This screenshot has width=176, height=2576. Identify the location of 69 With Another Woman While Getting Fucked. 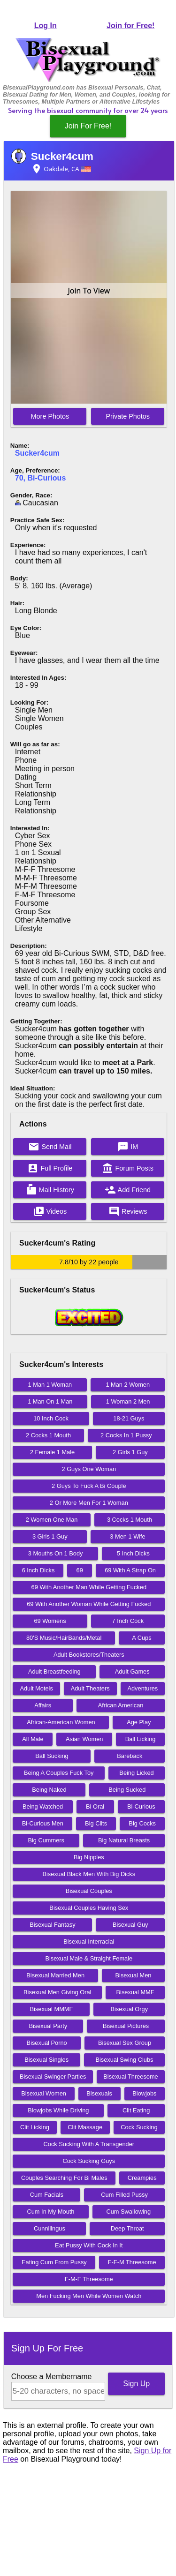
(89, 1603).